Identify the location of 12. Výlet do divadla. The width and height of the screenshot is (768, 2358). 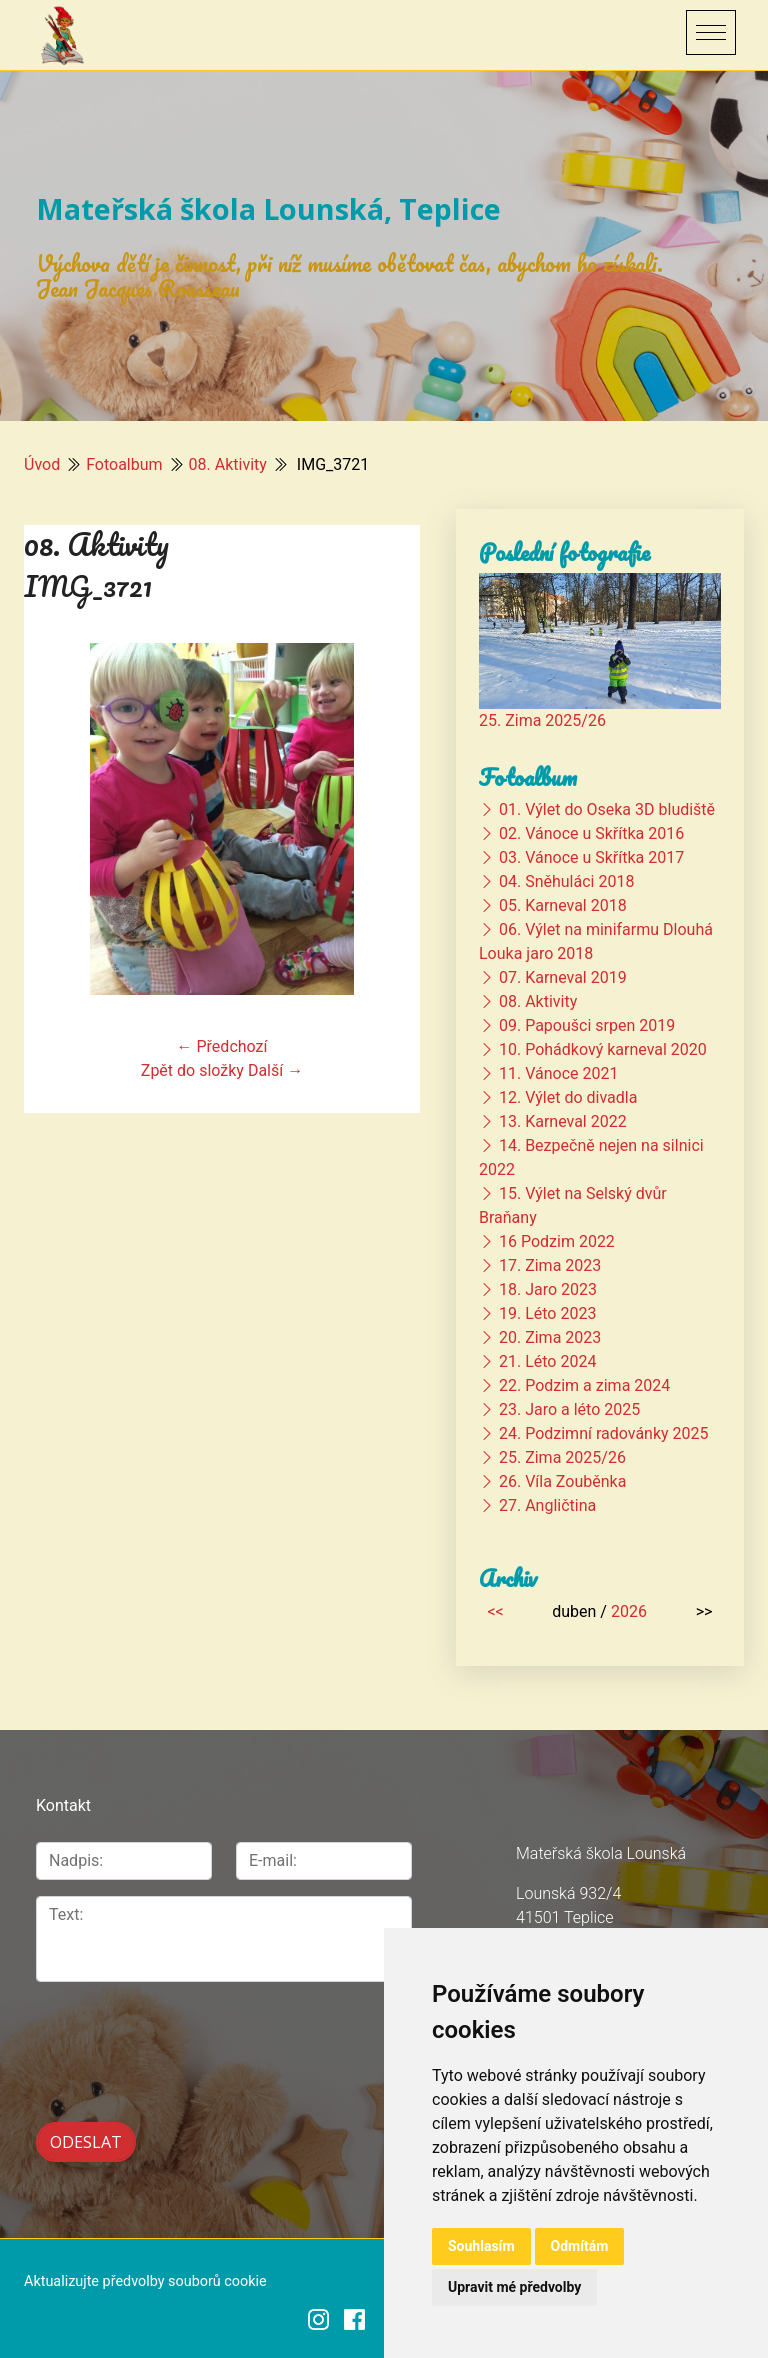
(568, 1097).